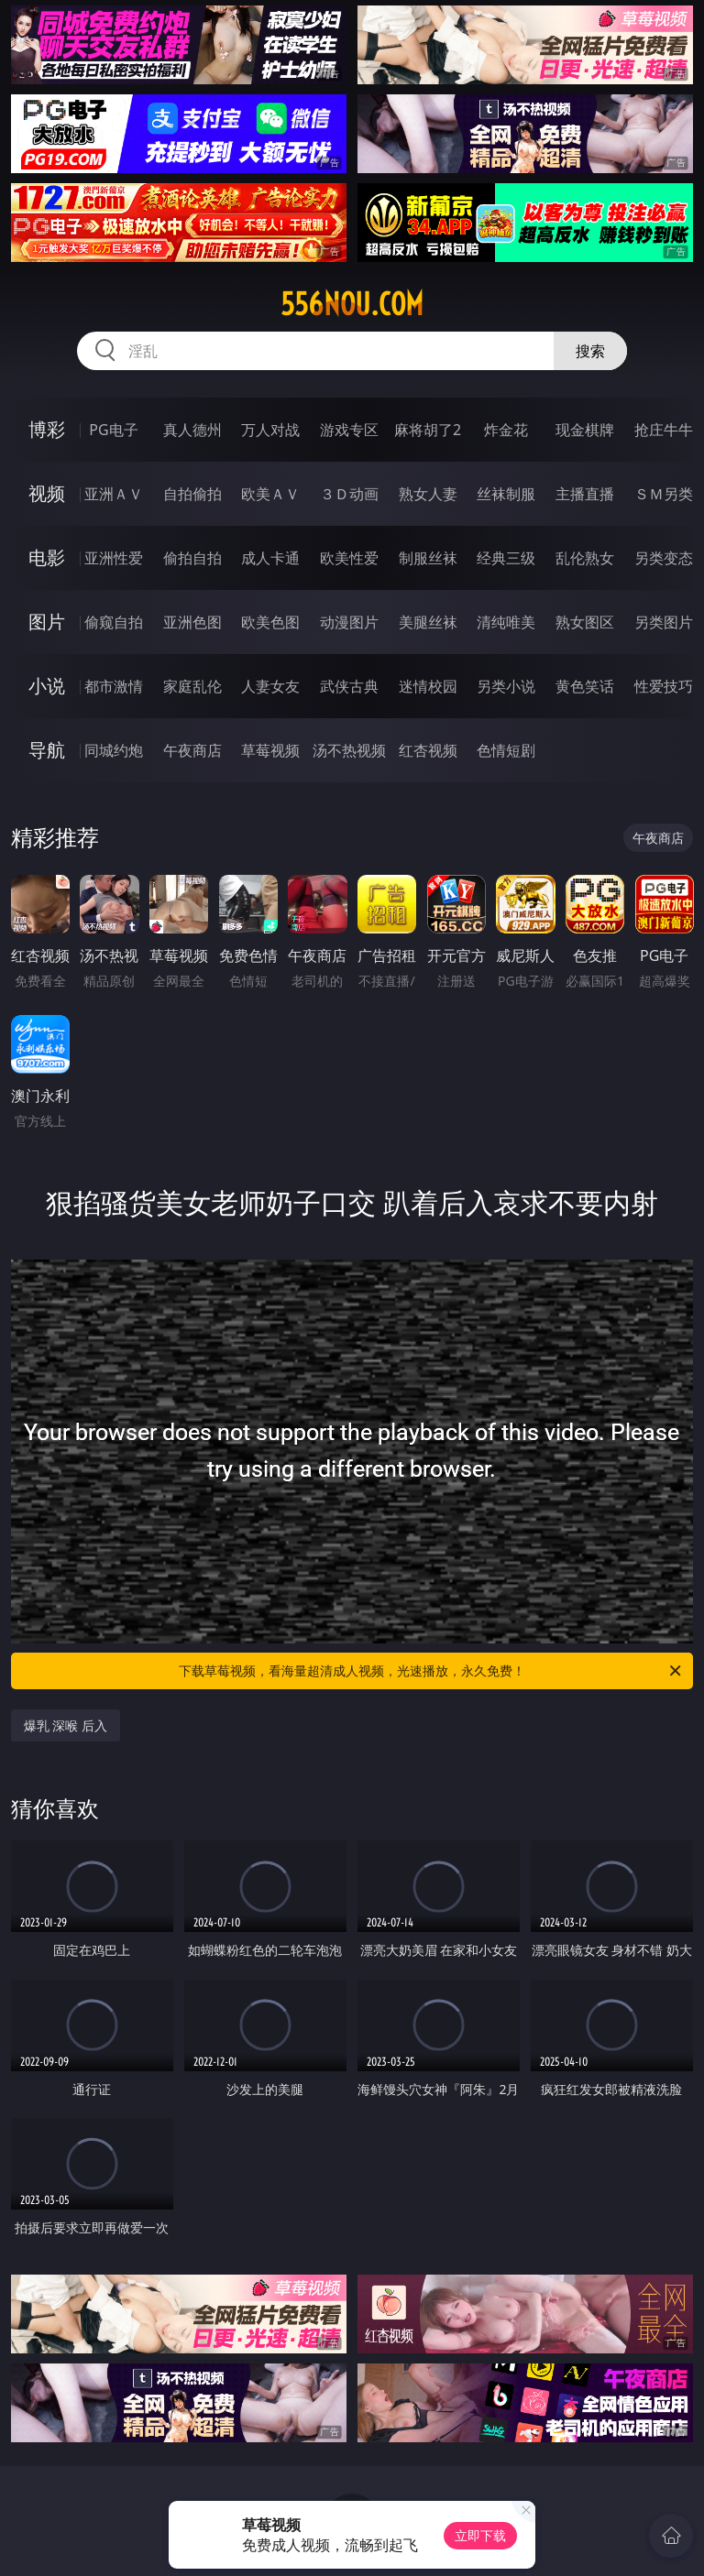 The image size is (704, 2576). I want to click on 汤不热视频, so click(349, 750).